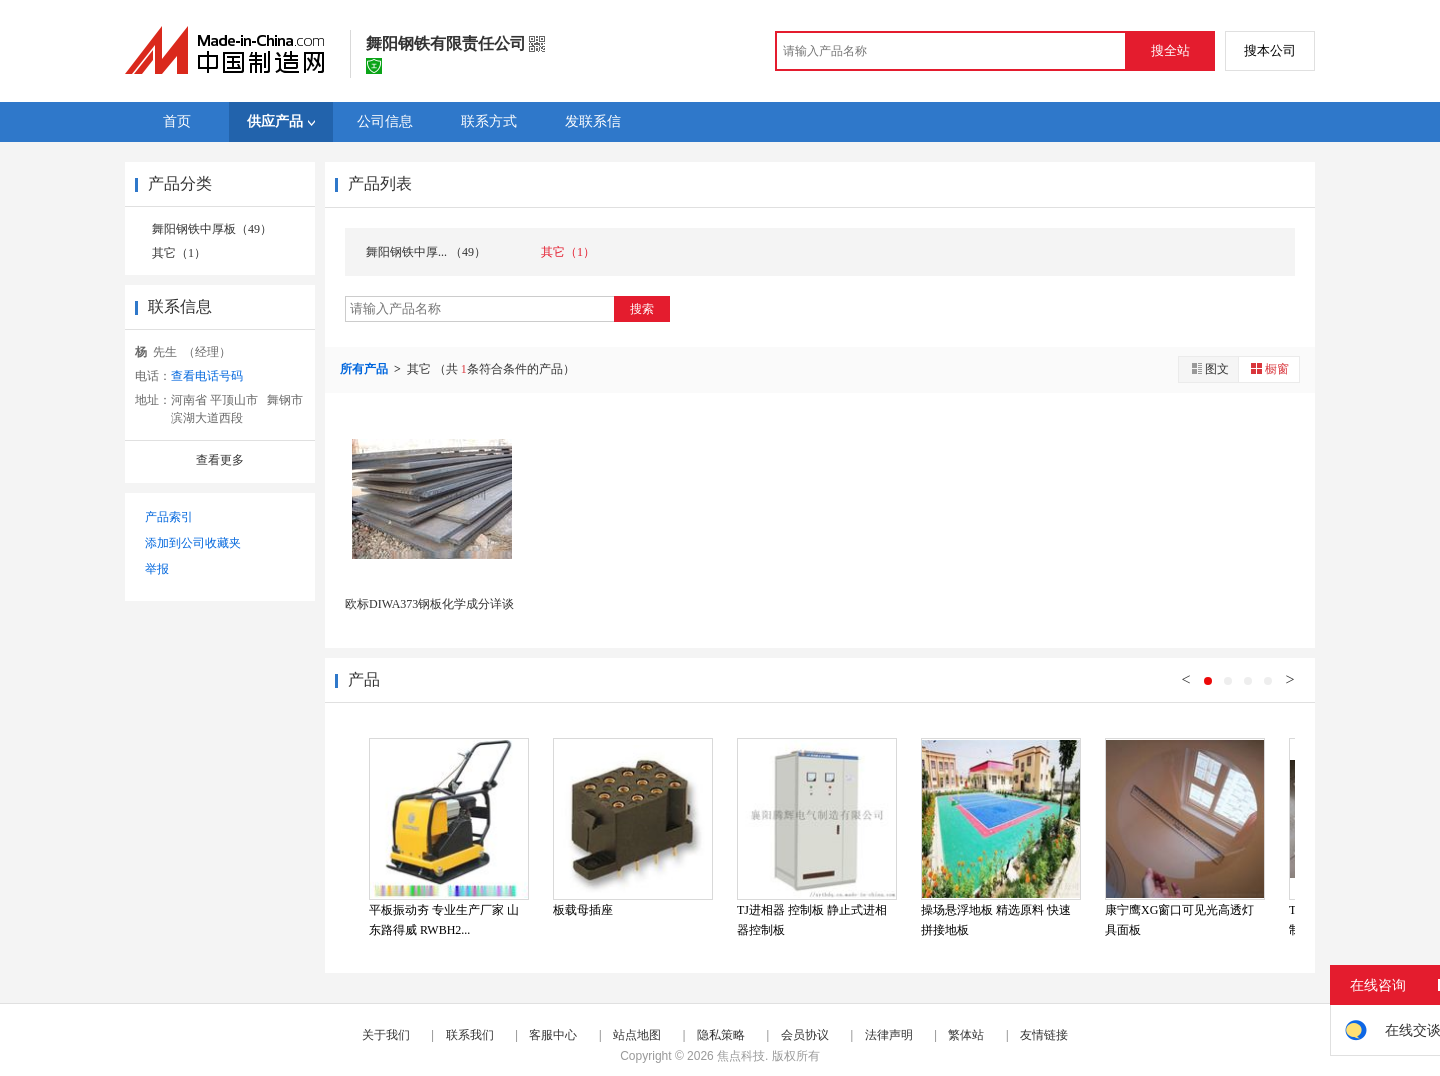 The height and width of the screenshot is (1076, 1440). Describe the element at coordinates (642, 309) in the screenshot. I see `搜索` at that location.